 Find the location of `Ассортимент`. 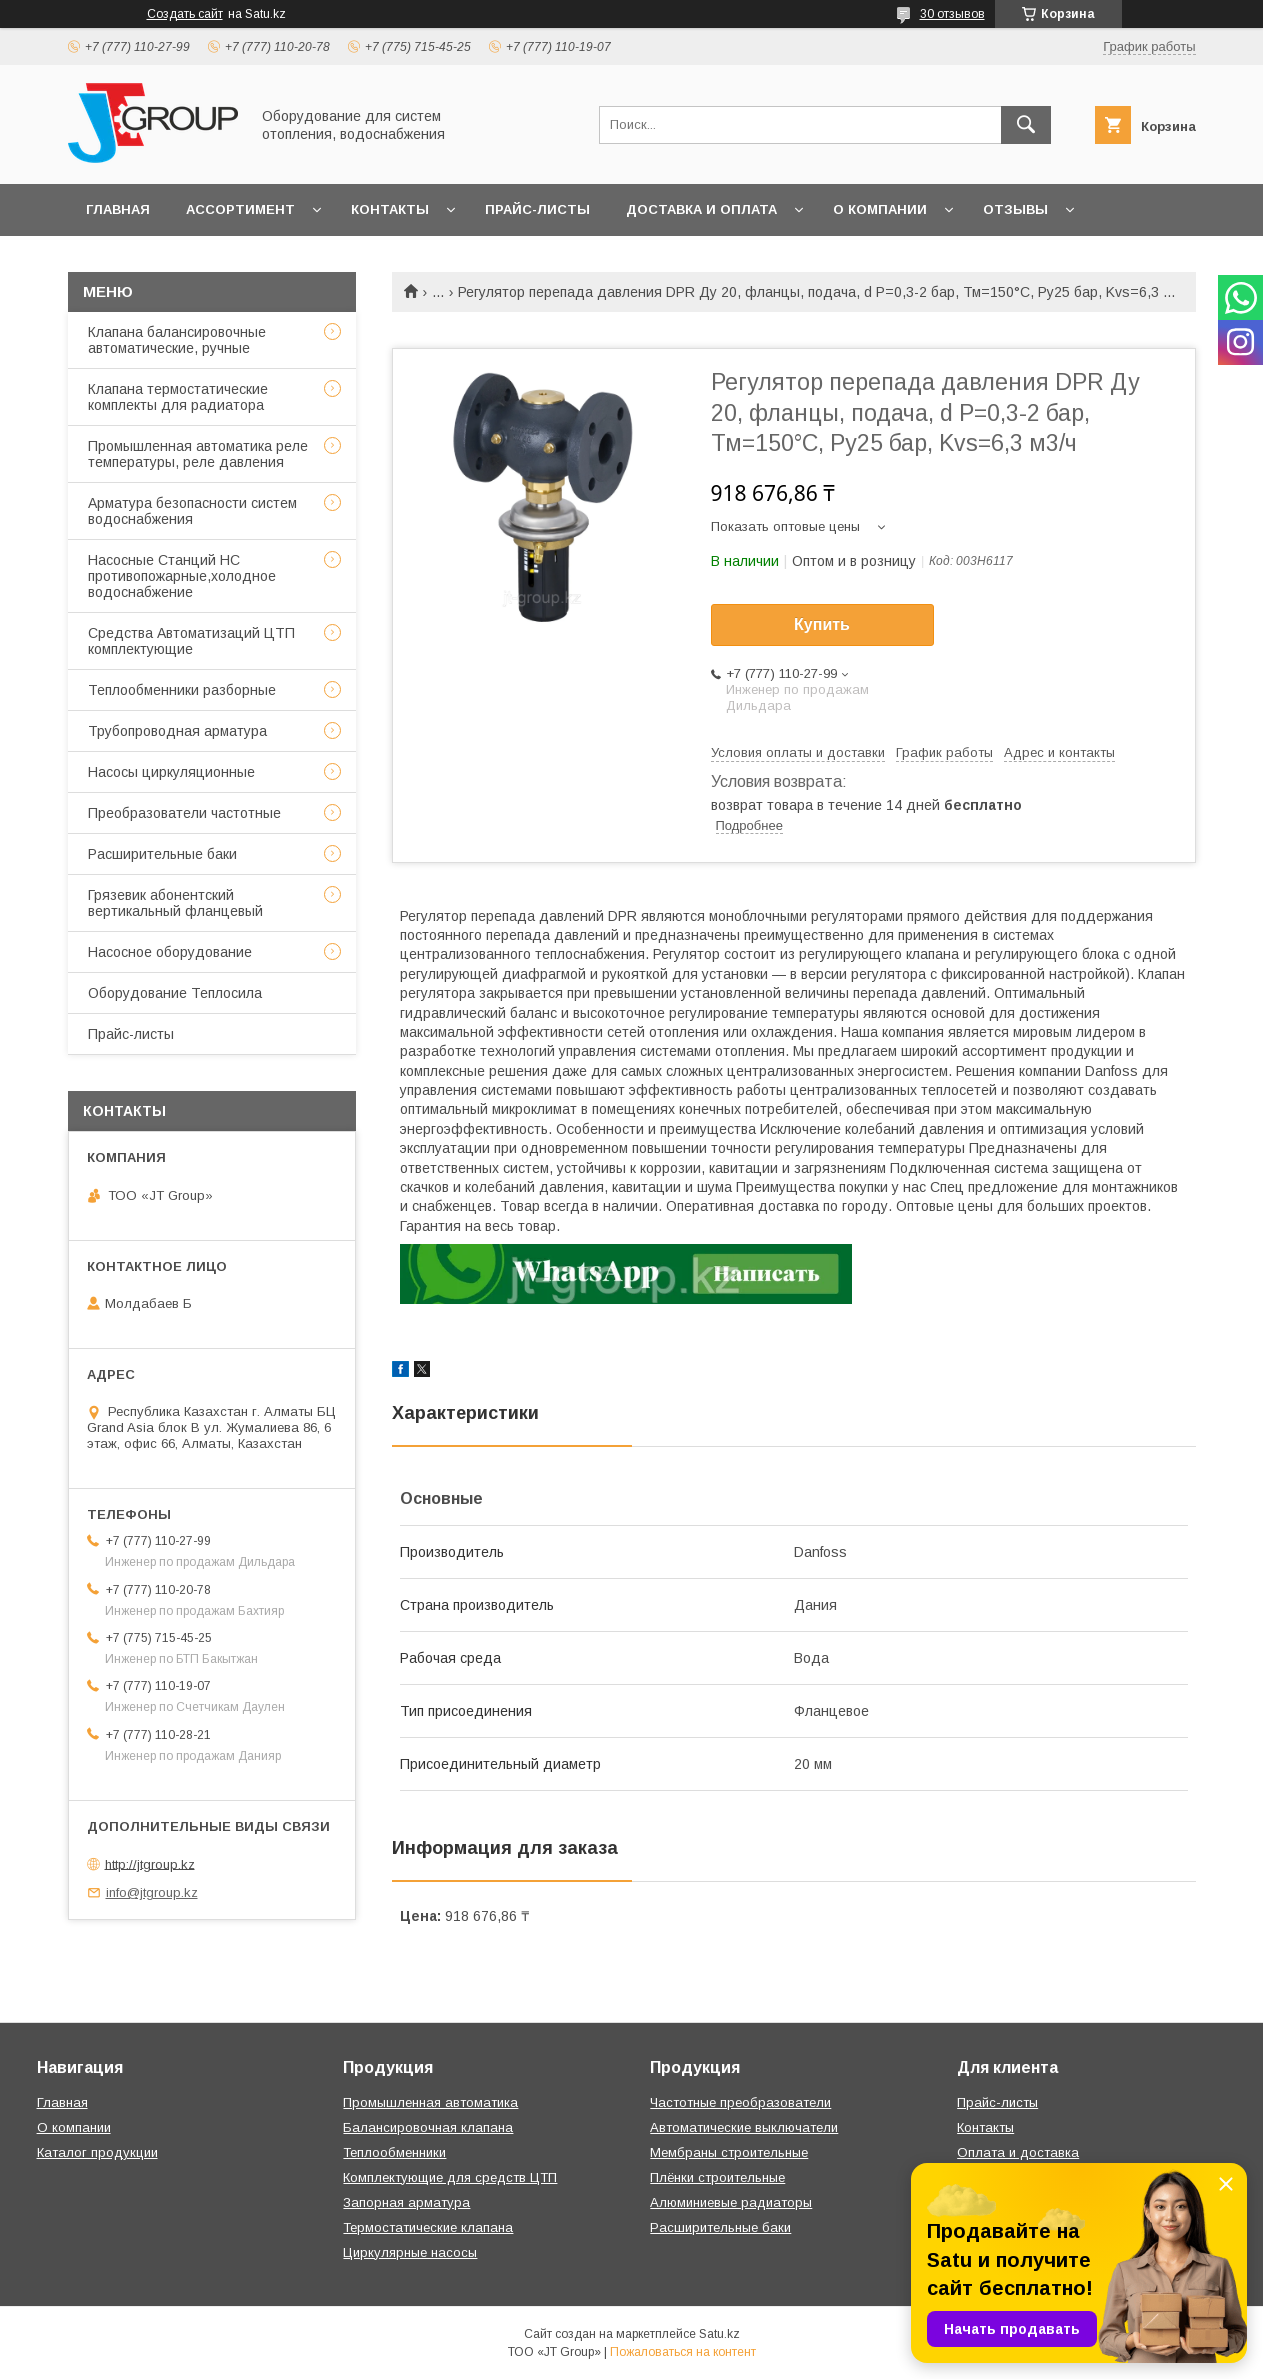

Ассортимент is located at coordinates (240, 209).